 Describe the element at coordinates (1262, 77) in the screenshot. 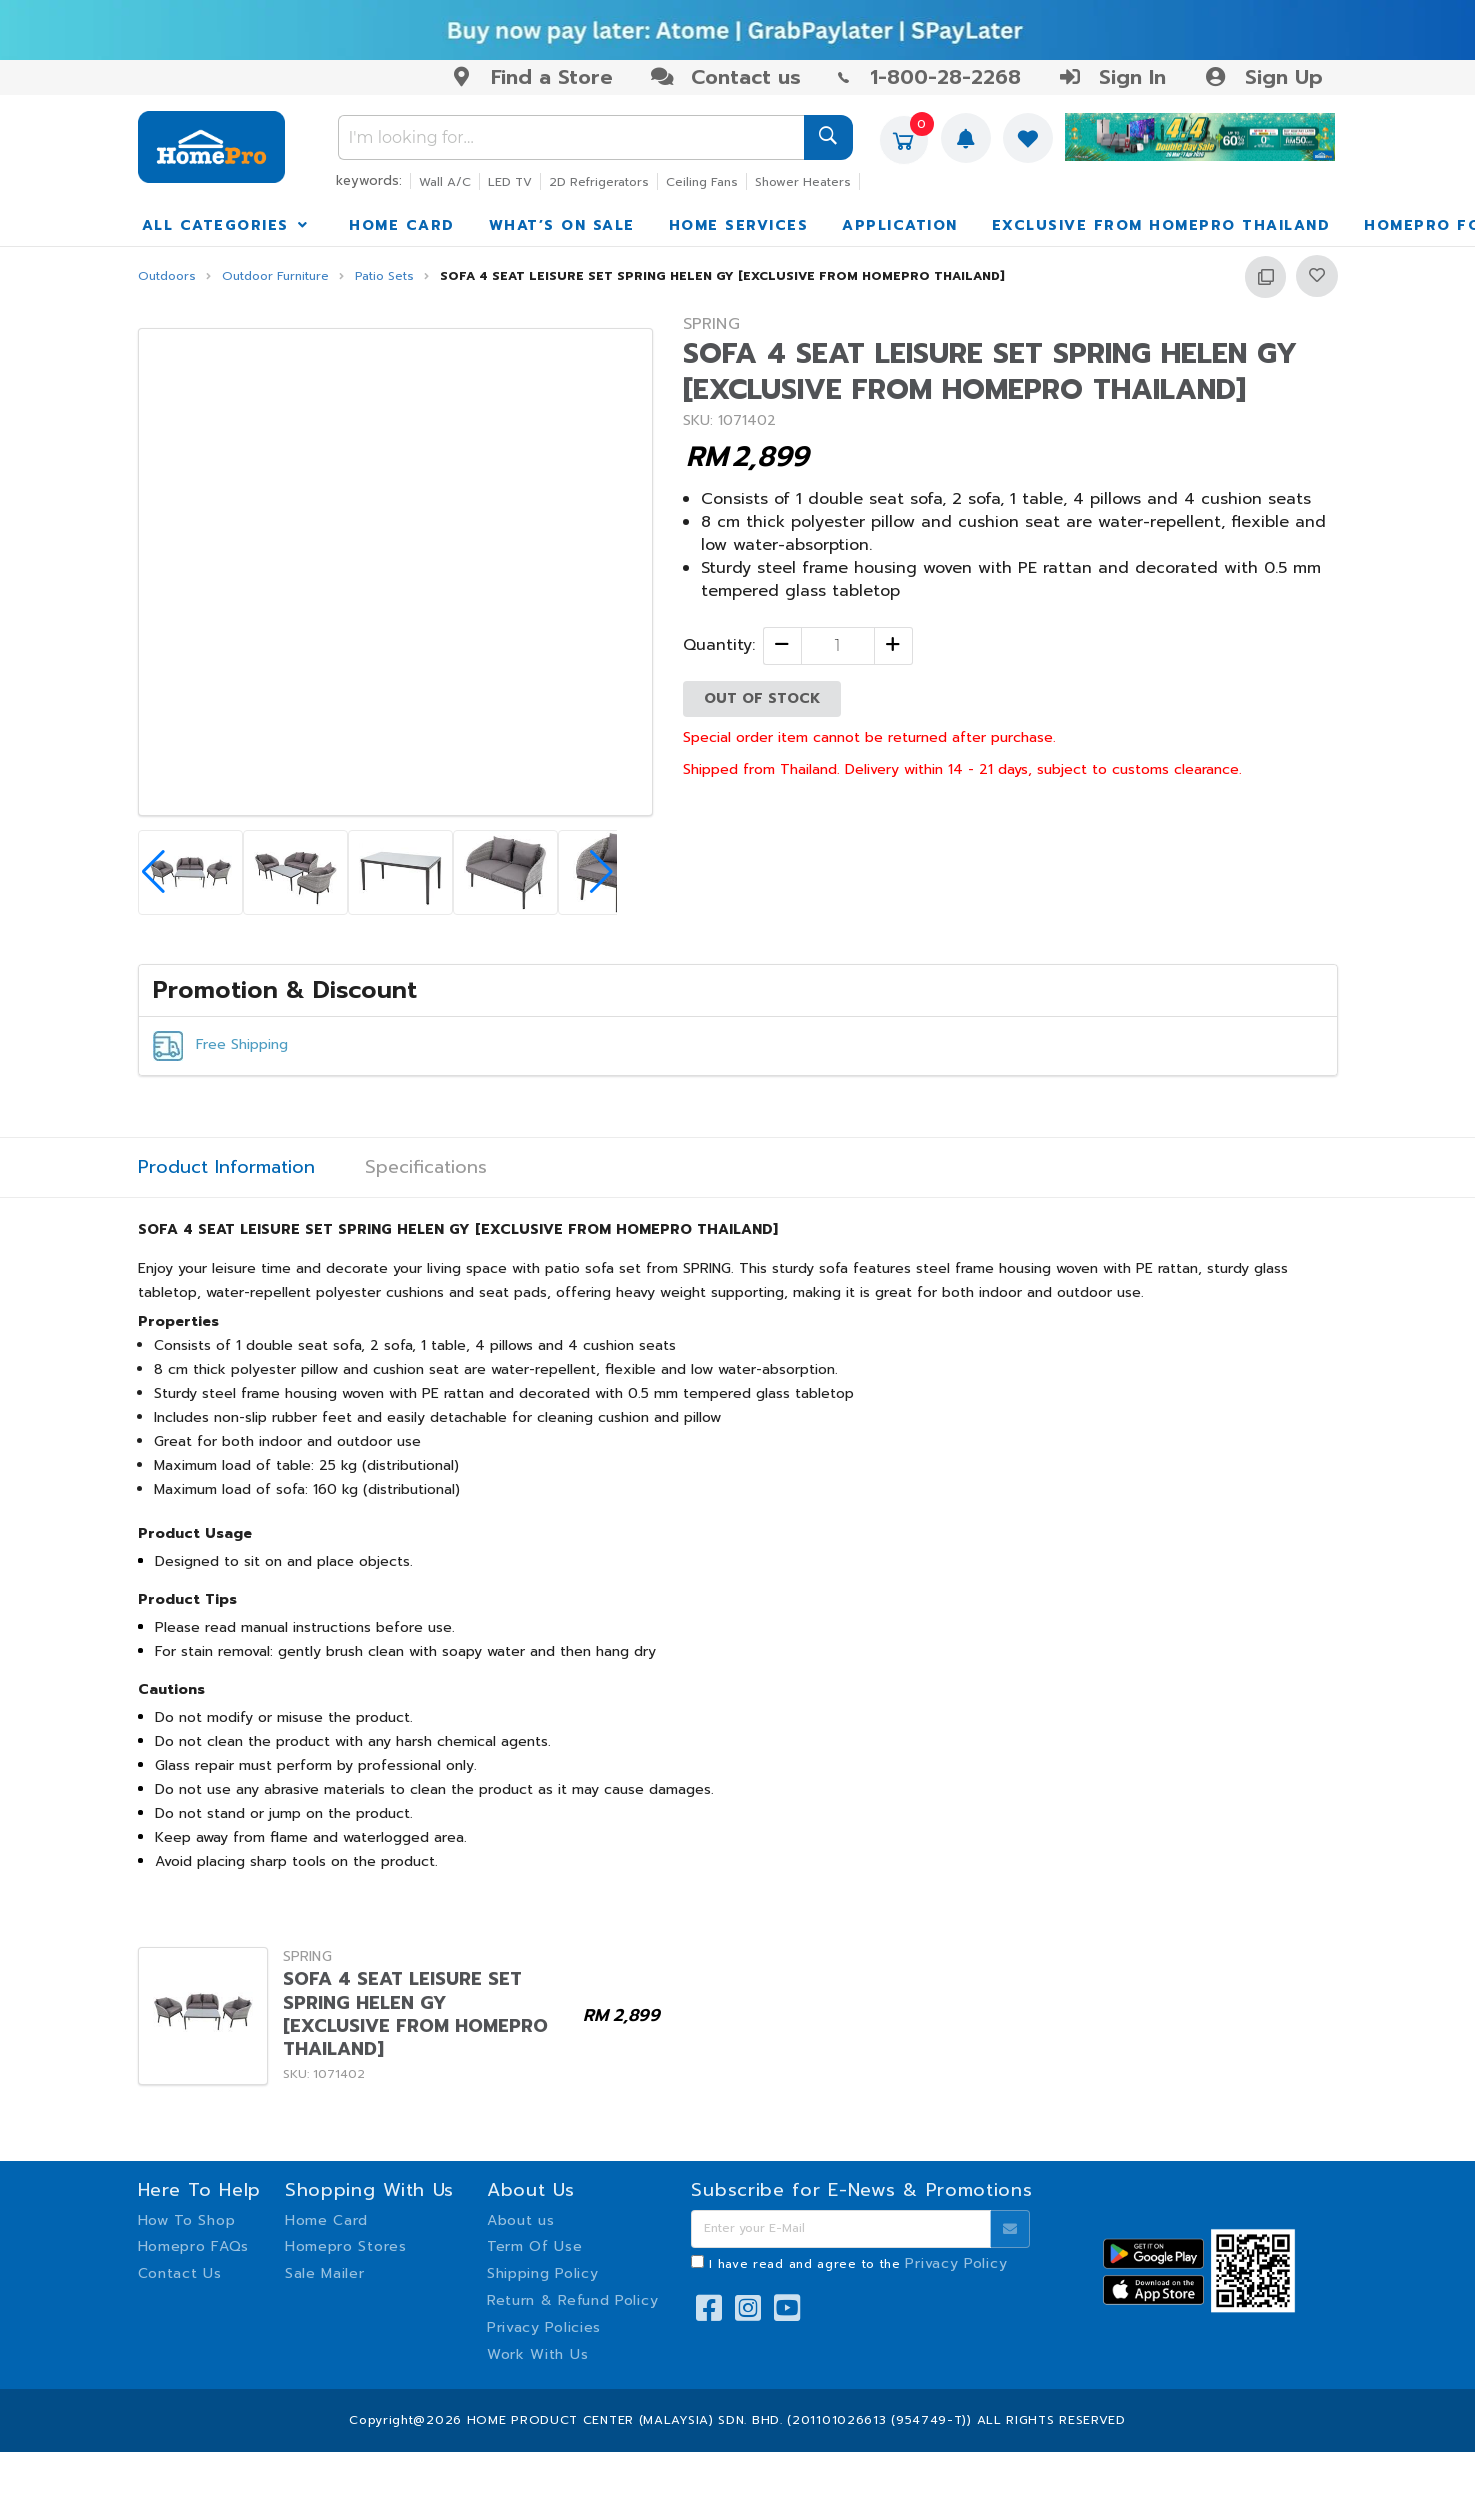

I see `Sign Up` at that location.